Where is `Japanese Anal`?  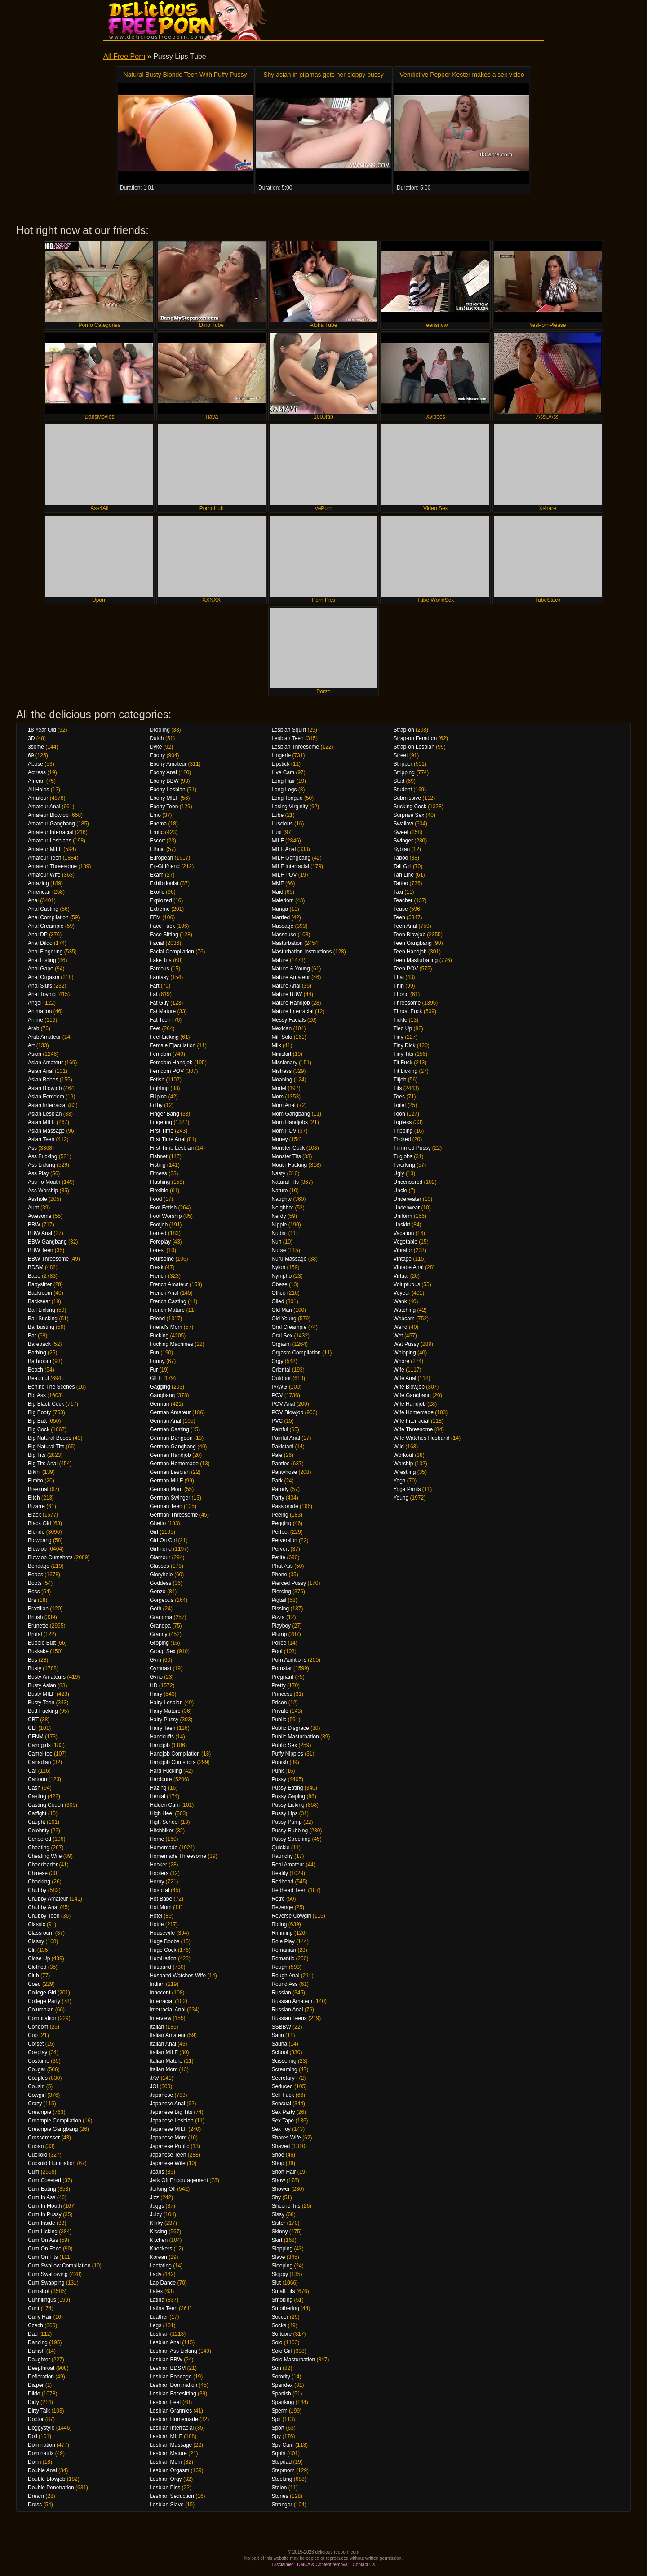 Japanese Anal is located at coordinates (167, 2103).